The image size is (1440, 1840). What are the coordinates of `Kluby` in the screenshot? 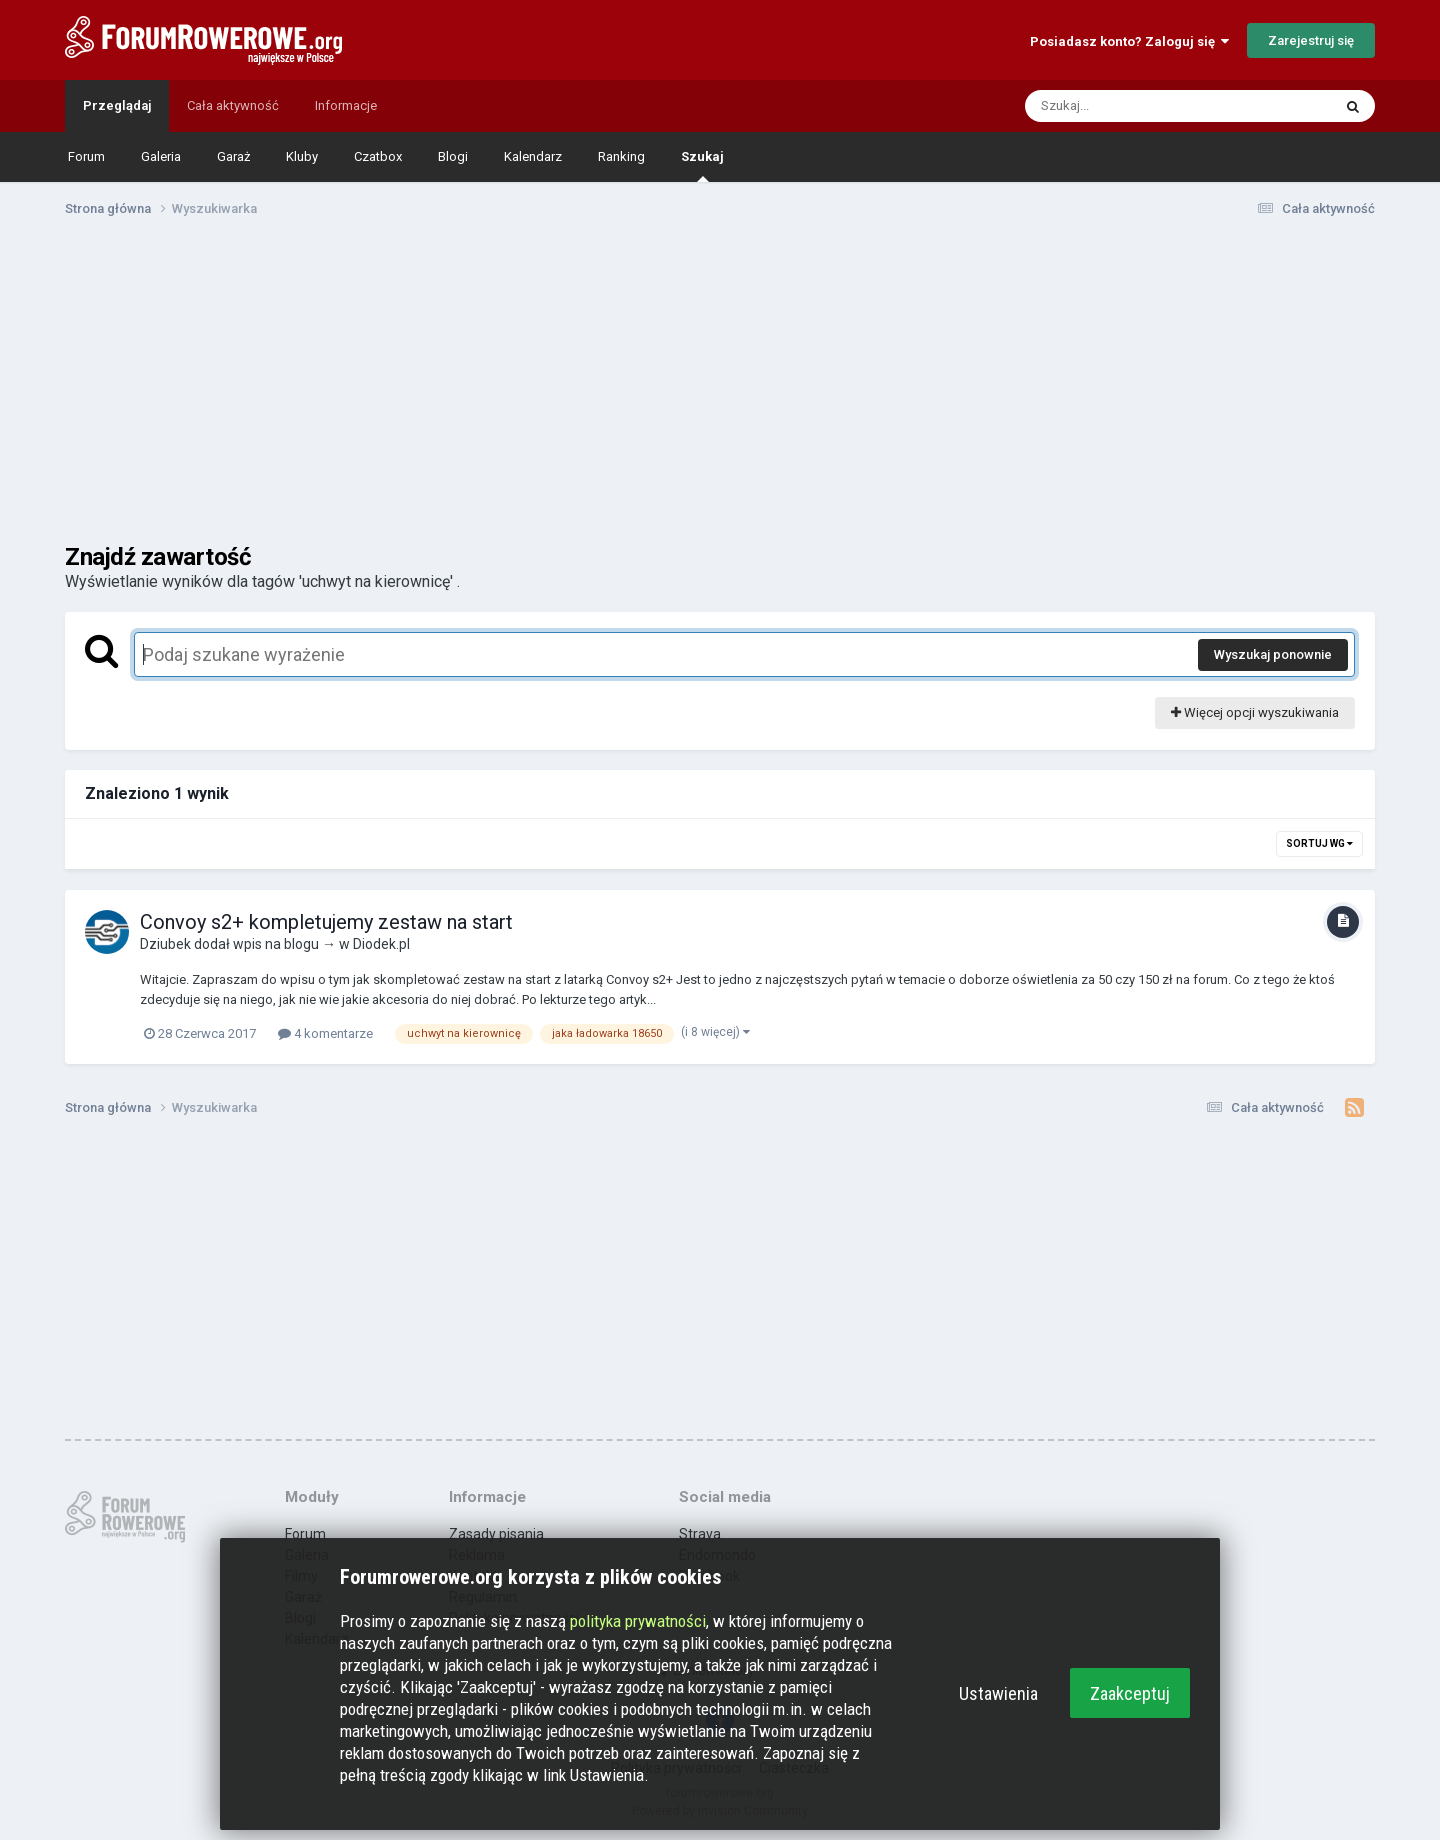 It's located at (302, 156).